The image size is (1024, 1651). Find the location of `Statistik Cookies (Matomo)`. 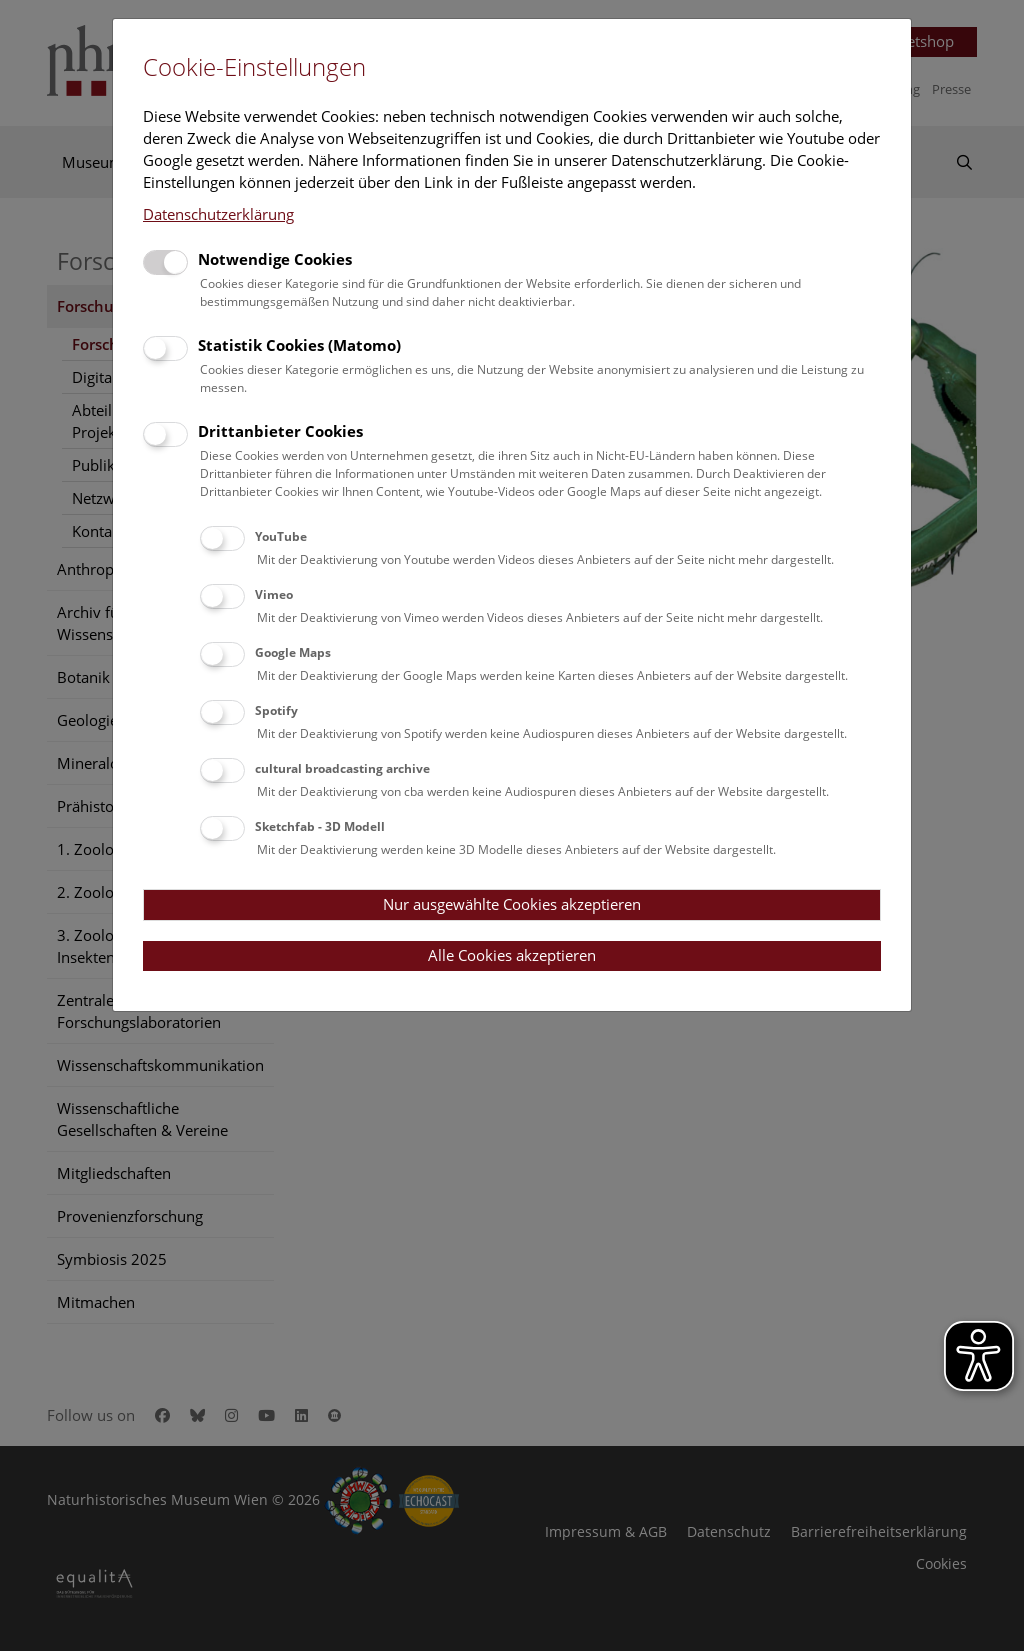

Statistik Cookies (Matomo) is located at coordinates (299, 345).